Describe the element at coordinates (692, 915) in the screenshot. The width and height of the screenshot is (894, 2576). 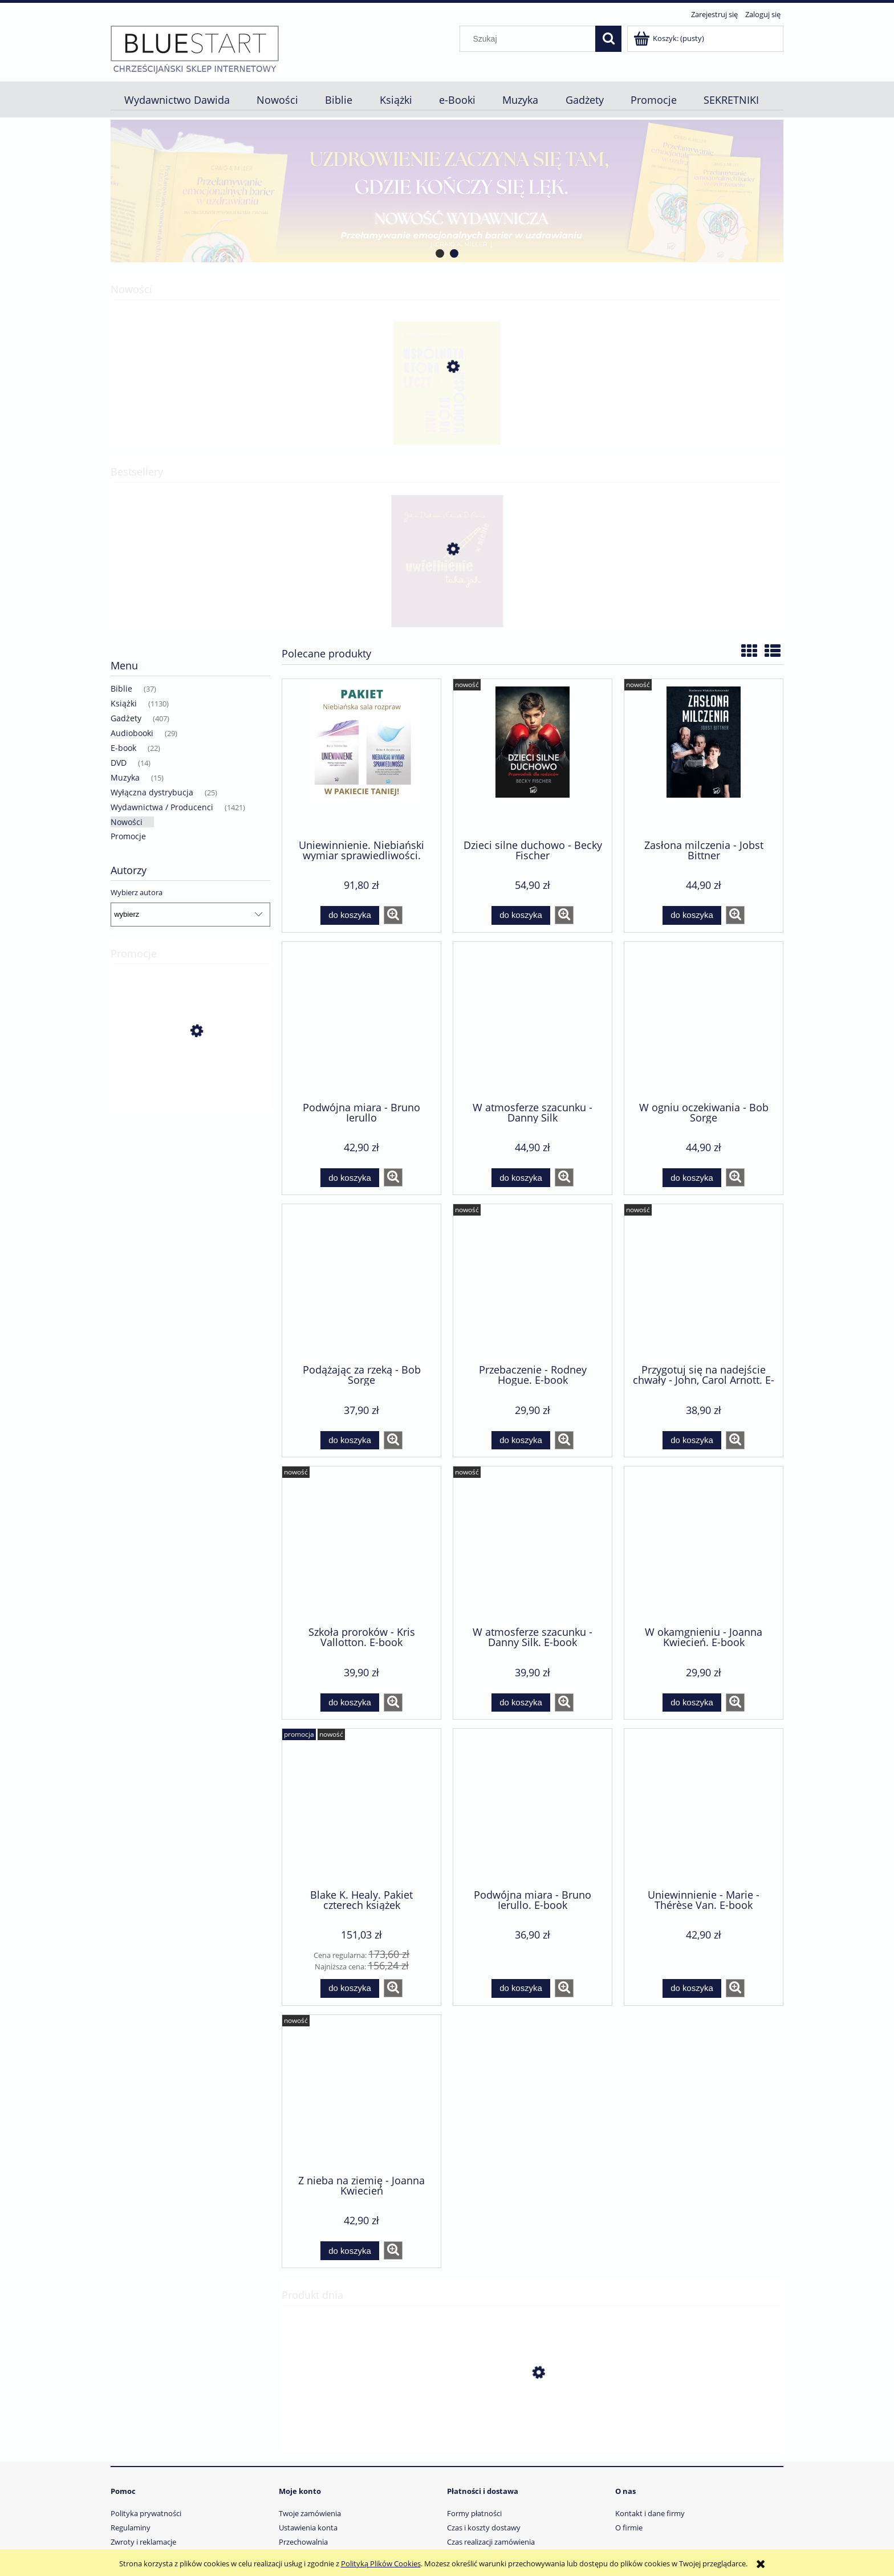
I see `[Do koszyka Zasłona milczenia - Jobst Bittner]` at that location.